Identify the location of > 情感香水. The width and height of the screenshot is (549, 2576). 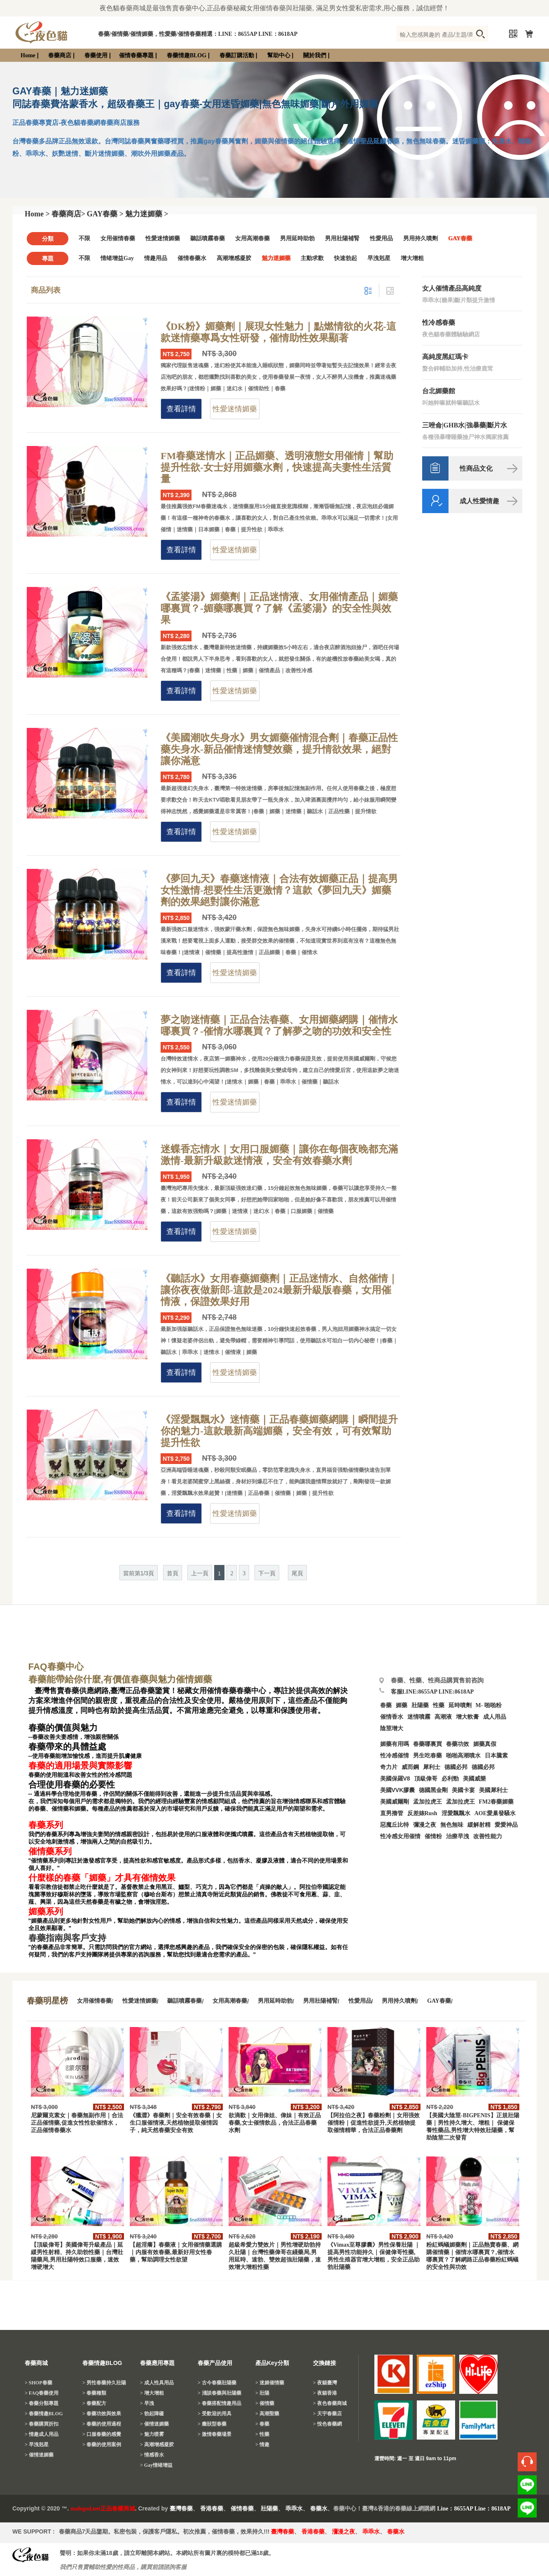
(152, 2455).